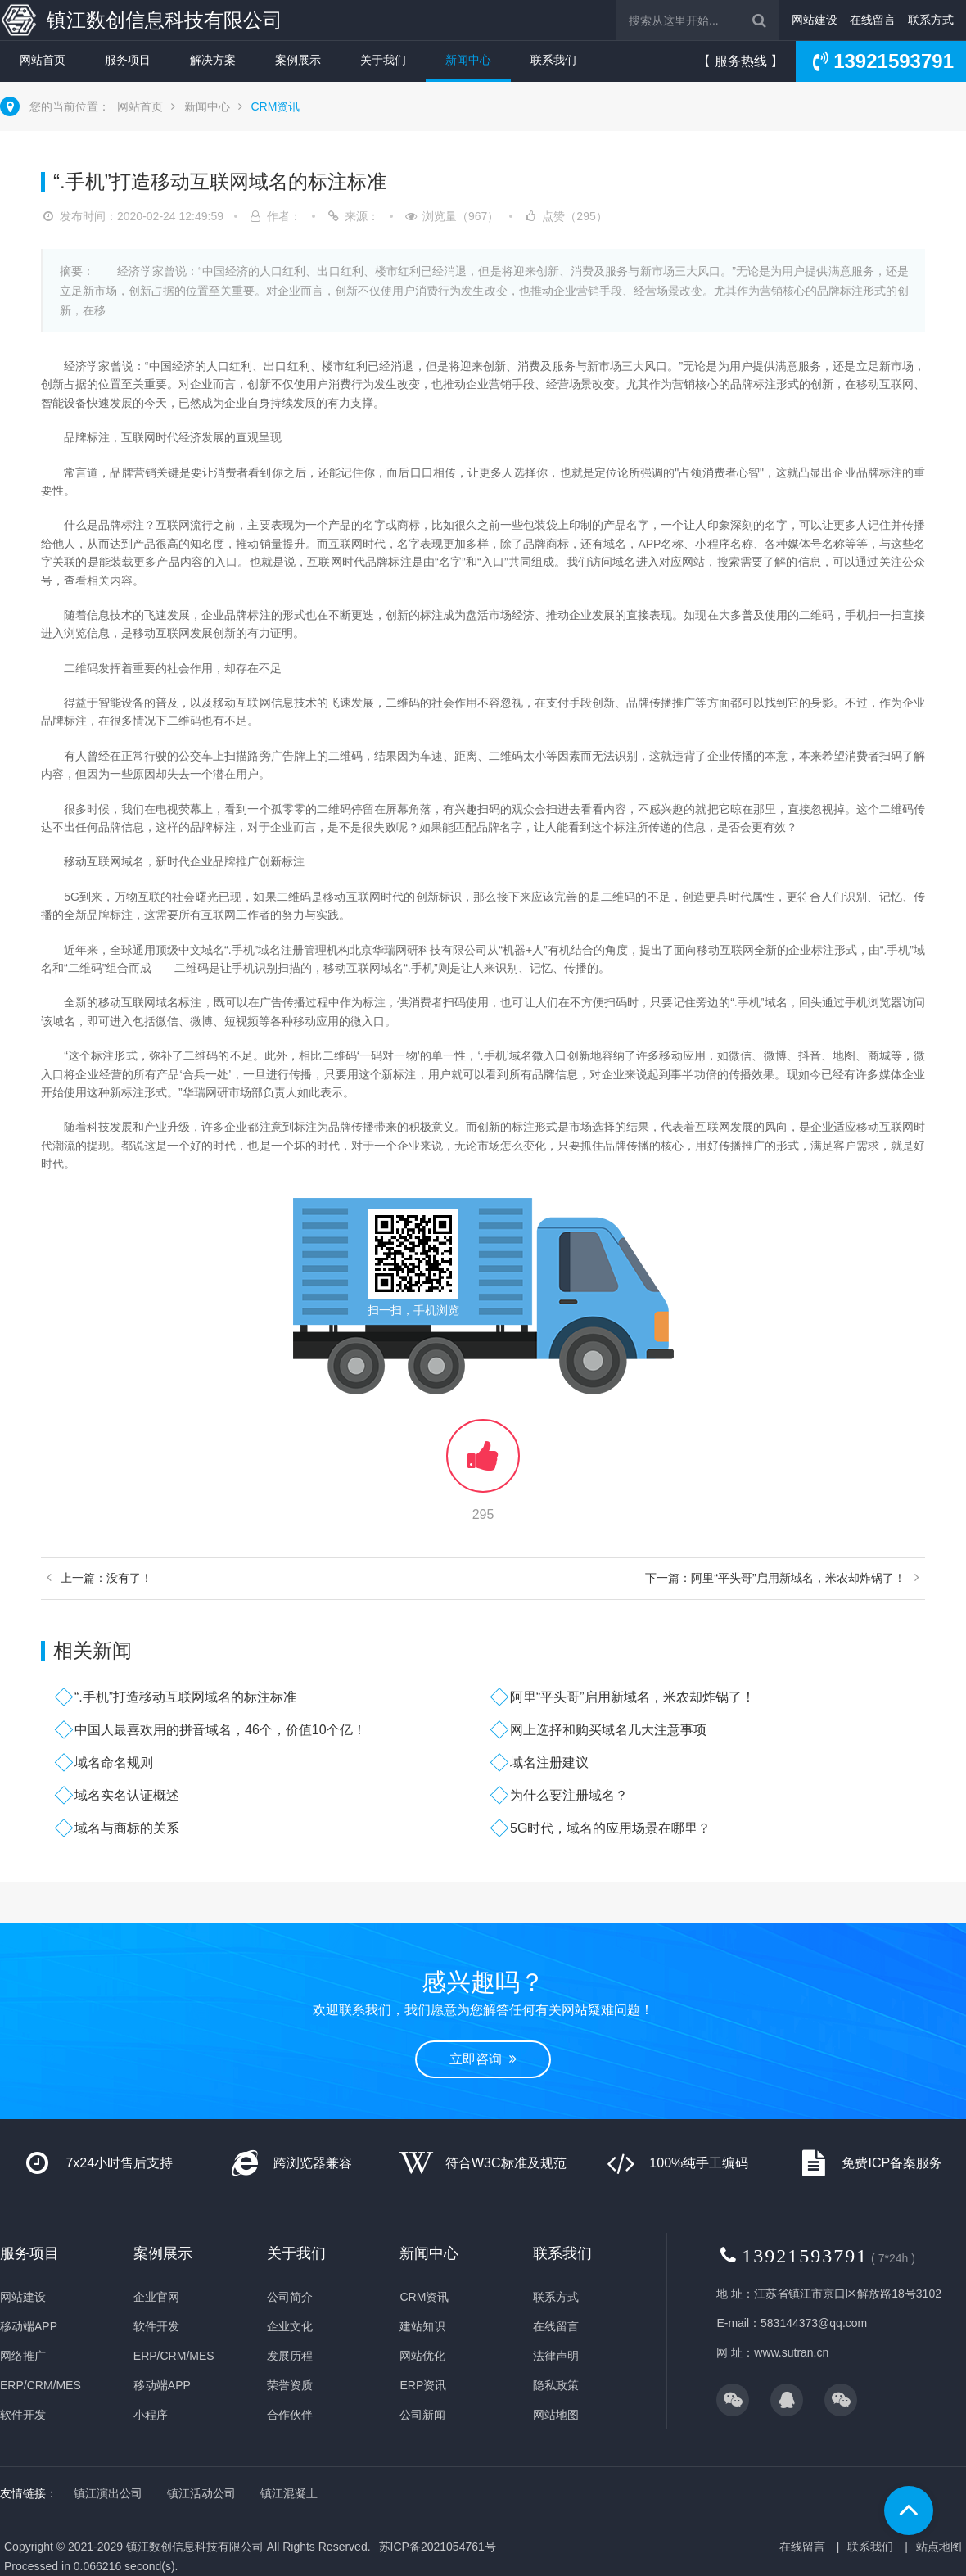 The height and width of the screenshot is (2576, 966). I want to click on 服务项目, so click(128, 59).